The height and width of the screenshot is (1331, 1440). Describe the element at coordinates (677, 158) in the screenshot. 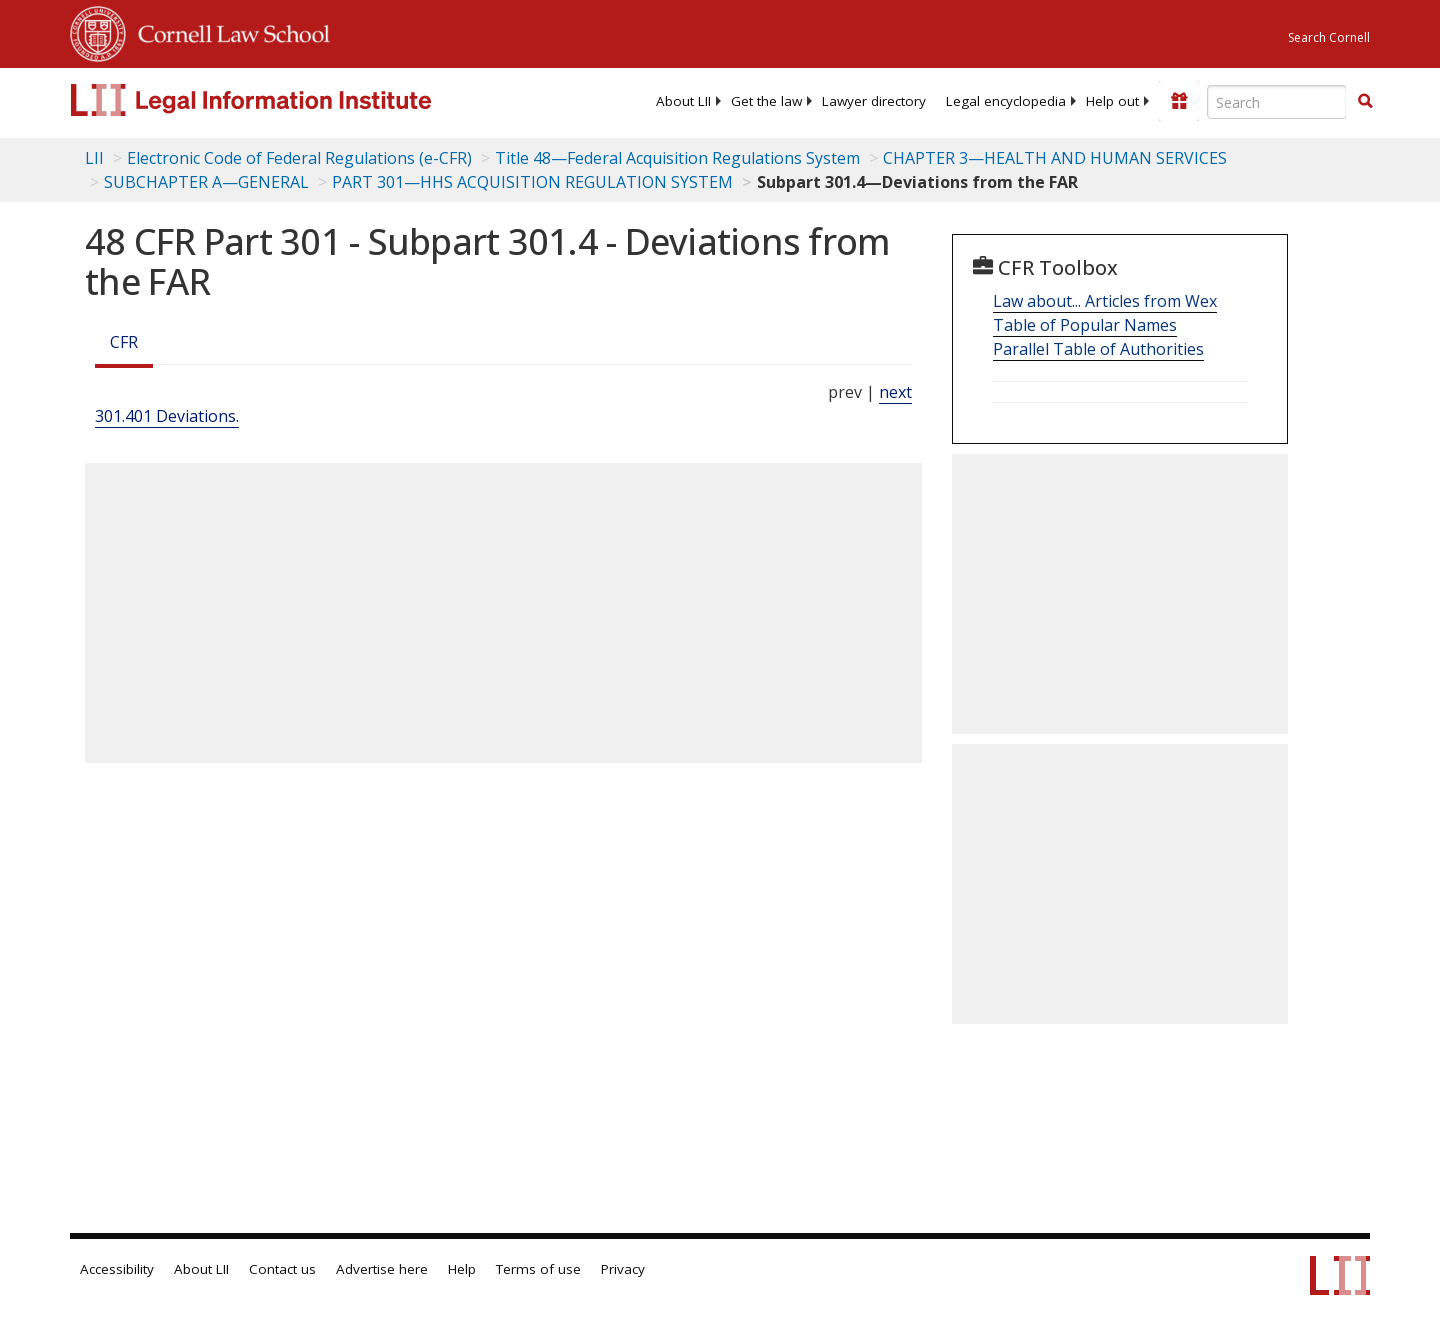

I see `Title 48—Federal Acquisition Regulations System` at that location.